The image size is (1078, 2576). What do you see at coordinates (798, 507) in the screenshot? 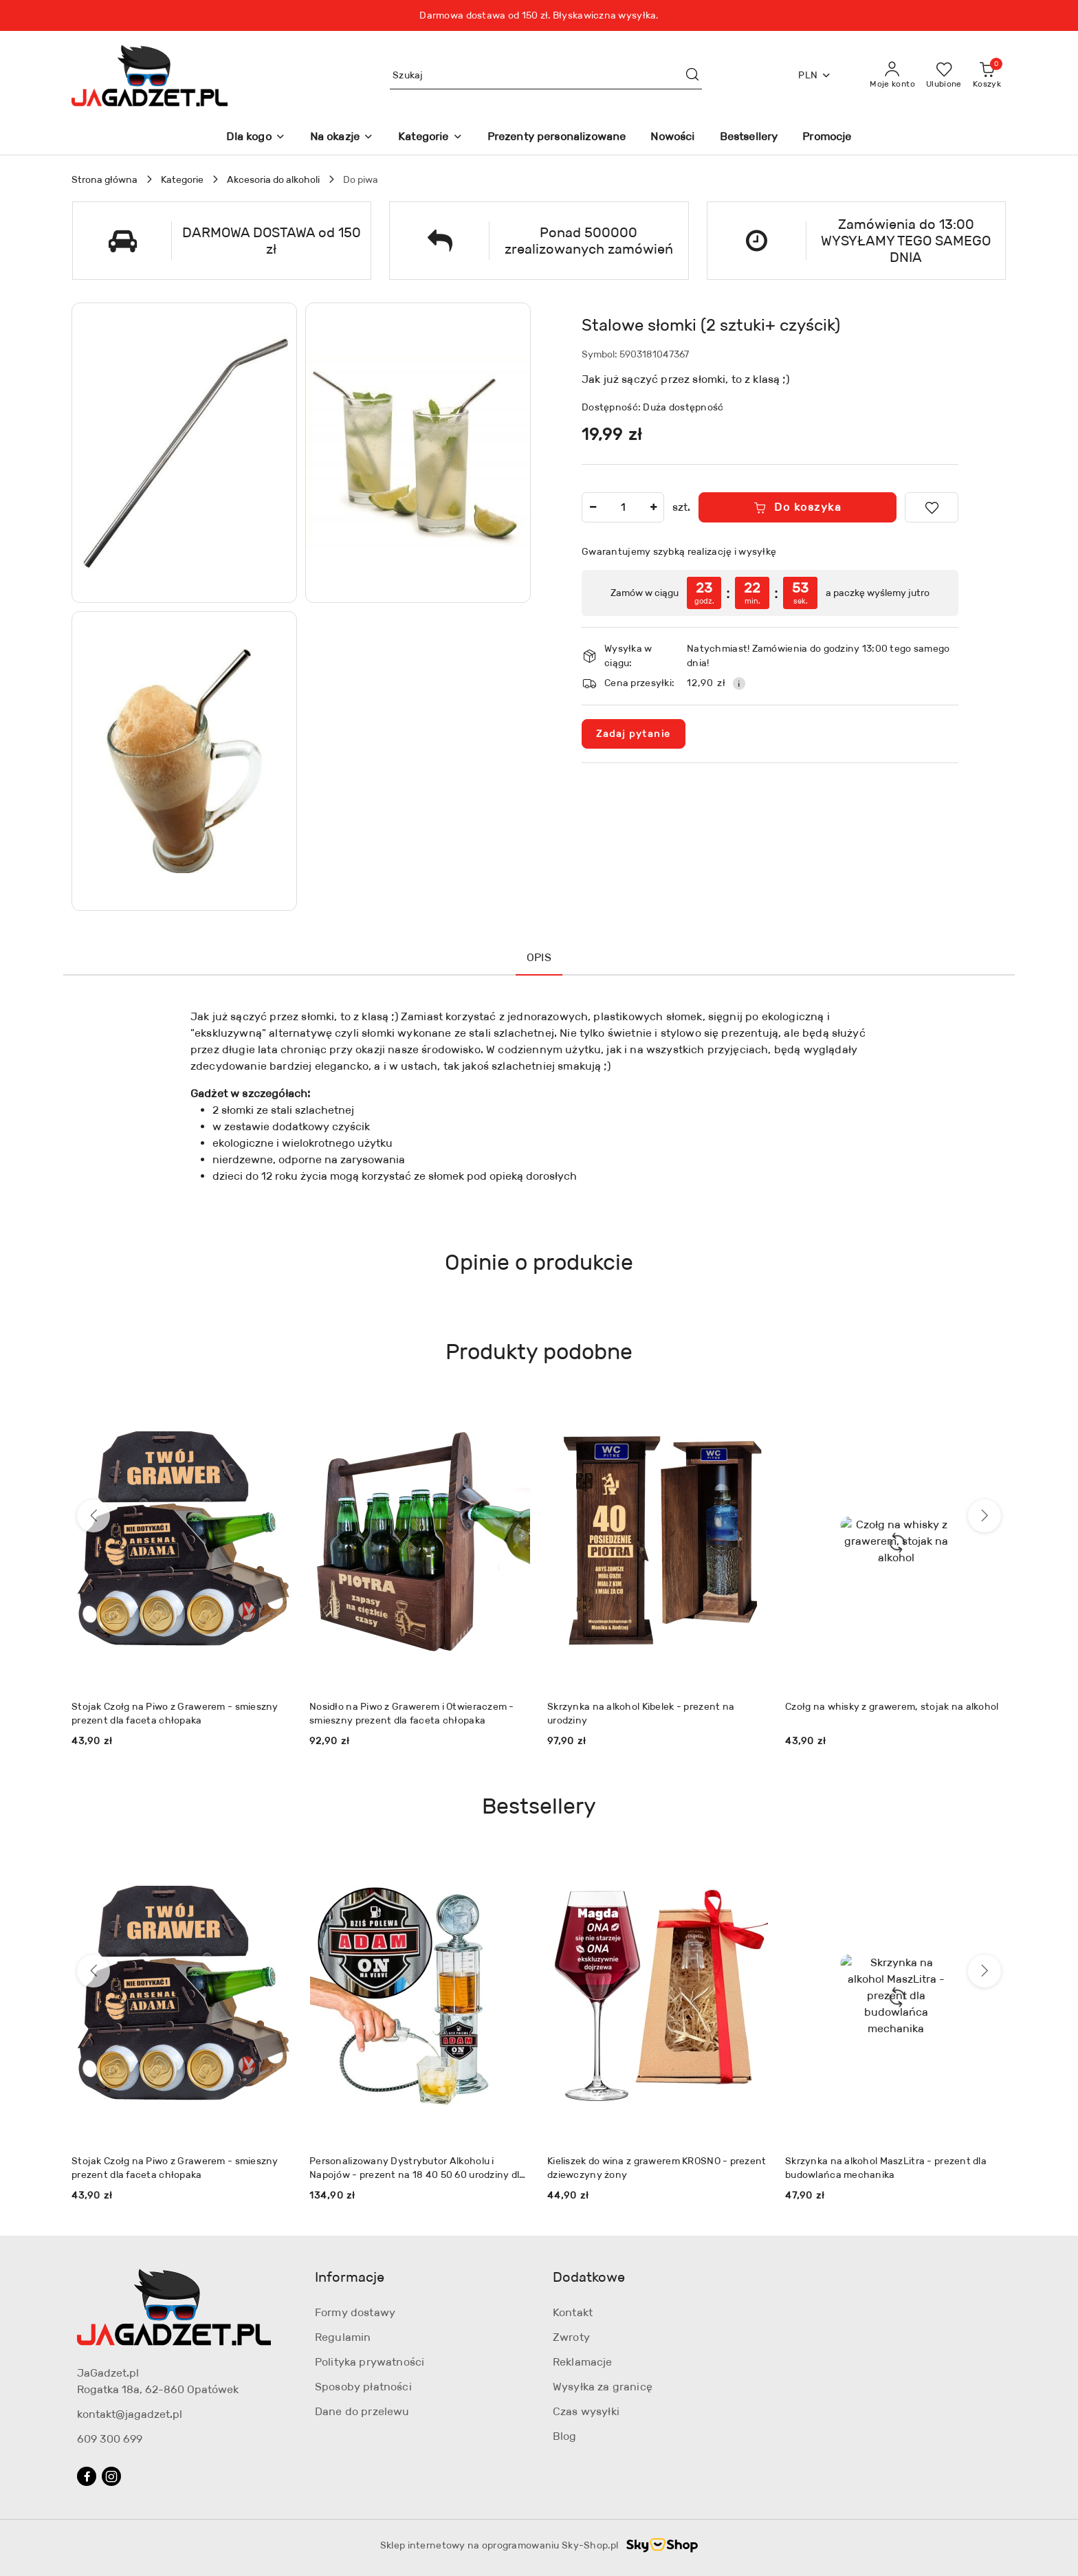
I see `Do koszyka [Dodaj do koszyka]` at bounding box center [798, 507].